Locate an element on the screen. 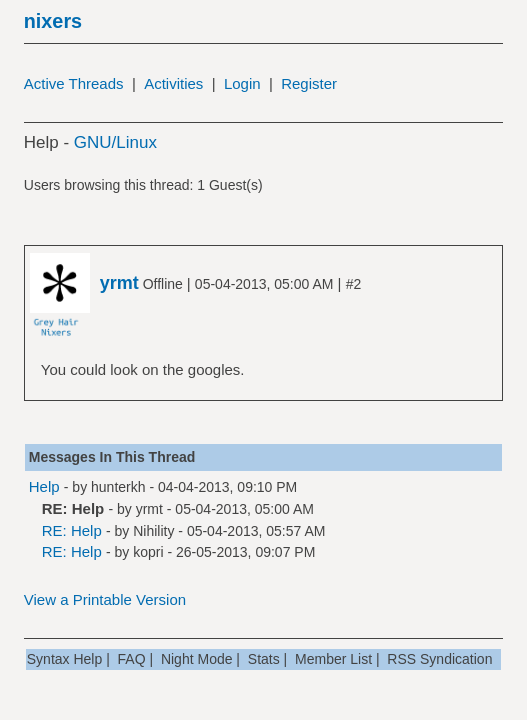 The width and height of the screenshot is (527, 720). nixers is located at coordinates (53, 21).